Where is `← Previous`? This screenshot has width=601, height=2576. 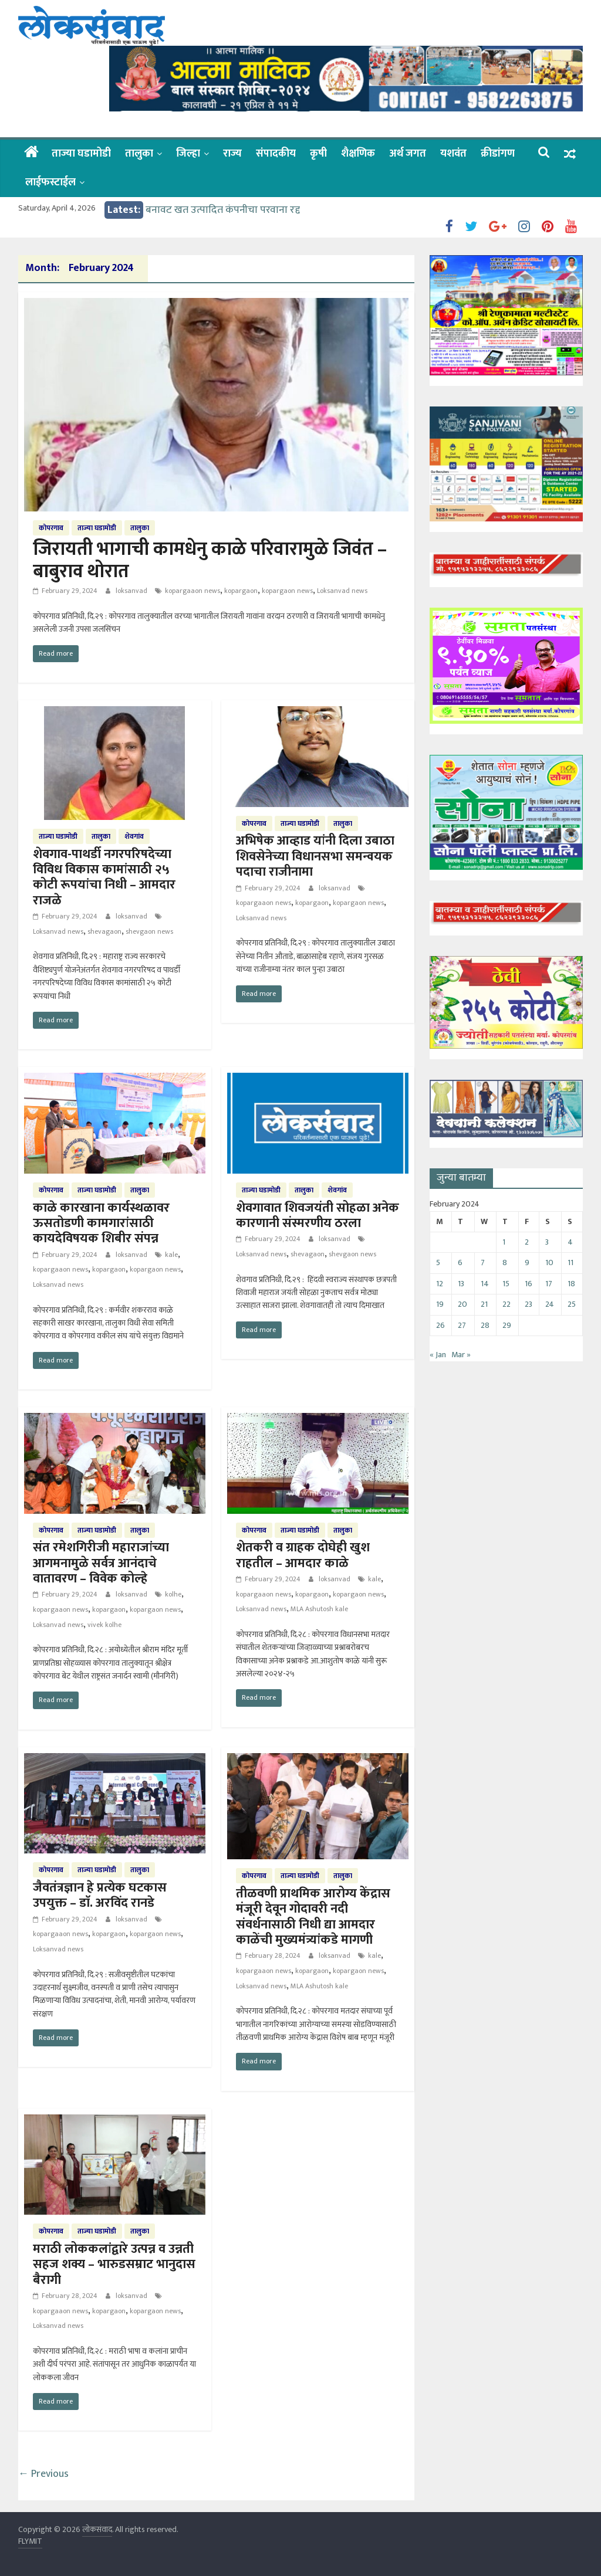
← Previous is located at coordinates (43, 2474).